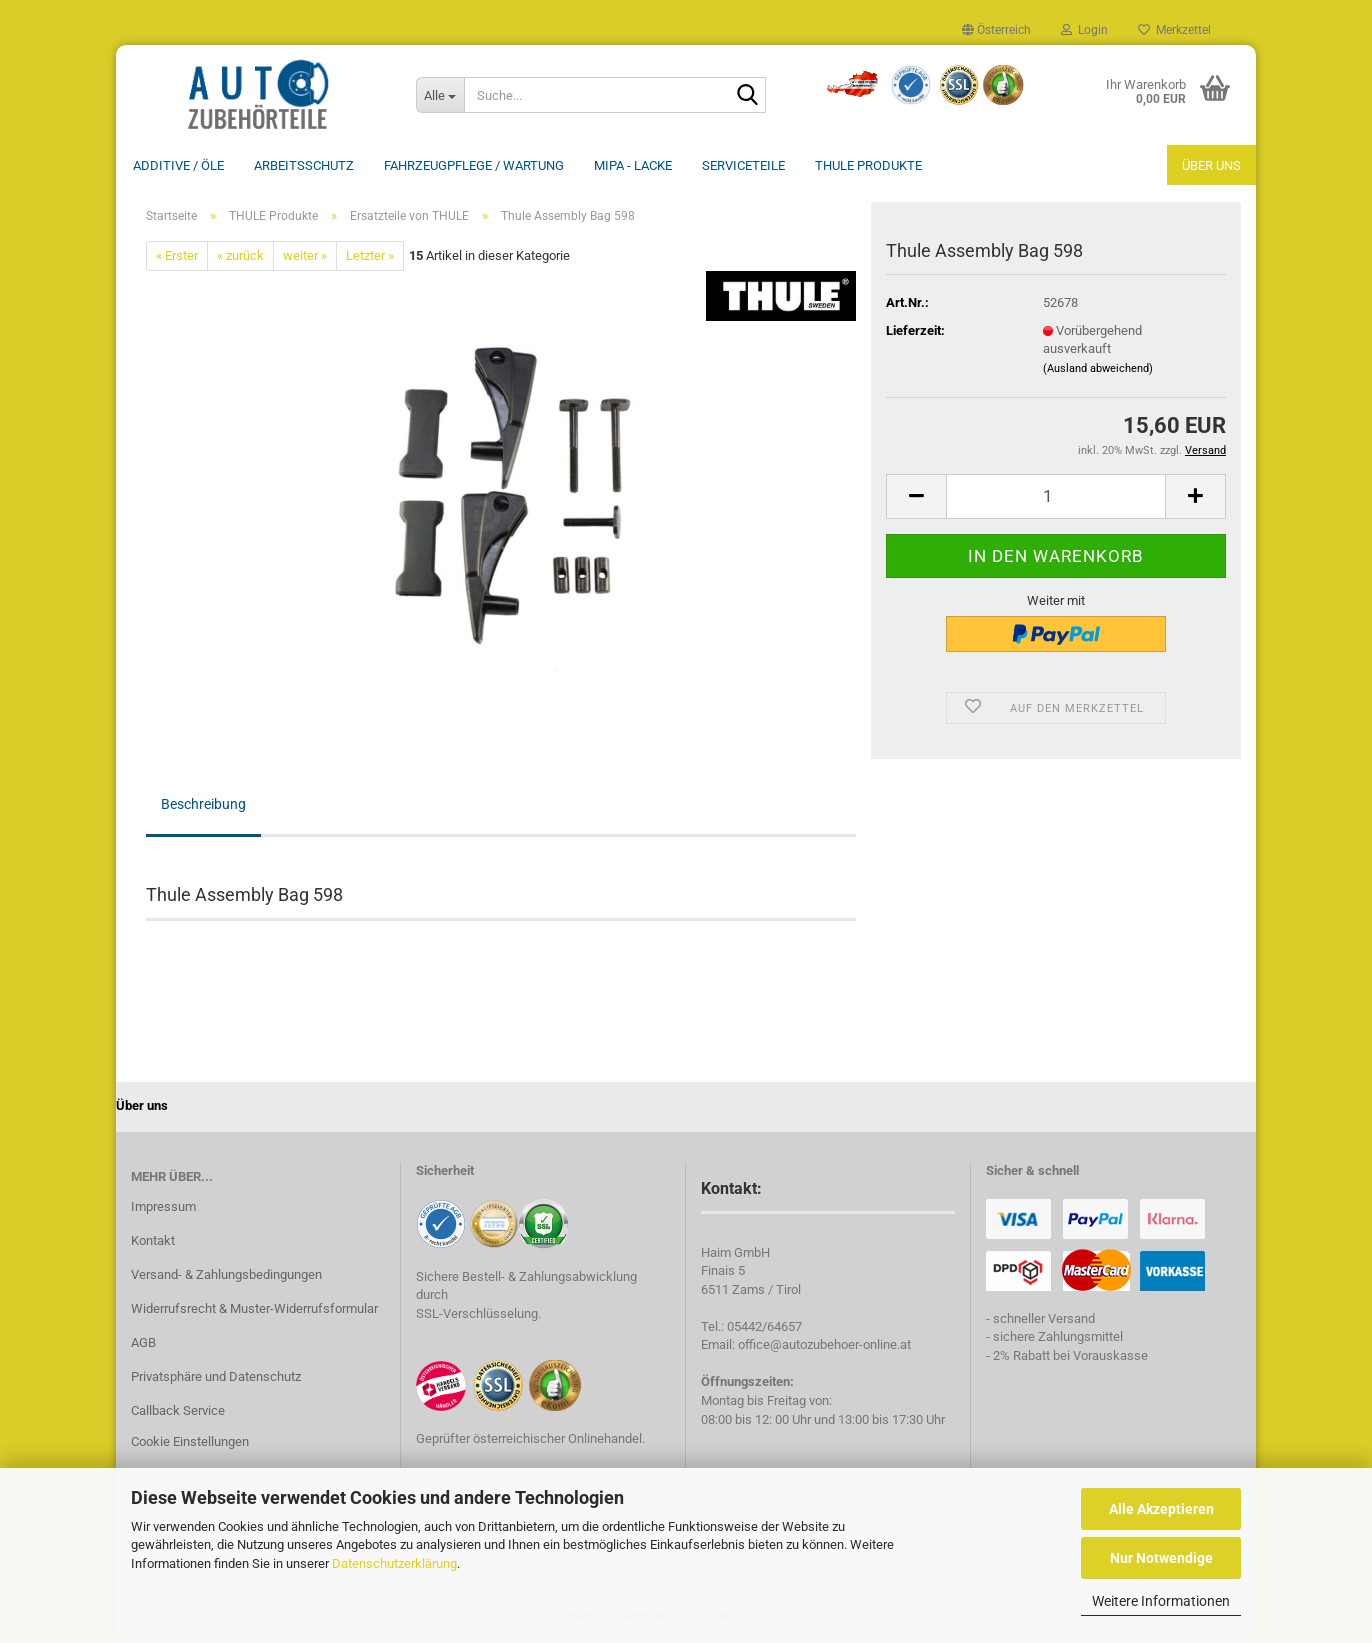 This screenshot has height=1643, width=1372. I want to click on (Ausland abweichend), so click(1098, 368).